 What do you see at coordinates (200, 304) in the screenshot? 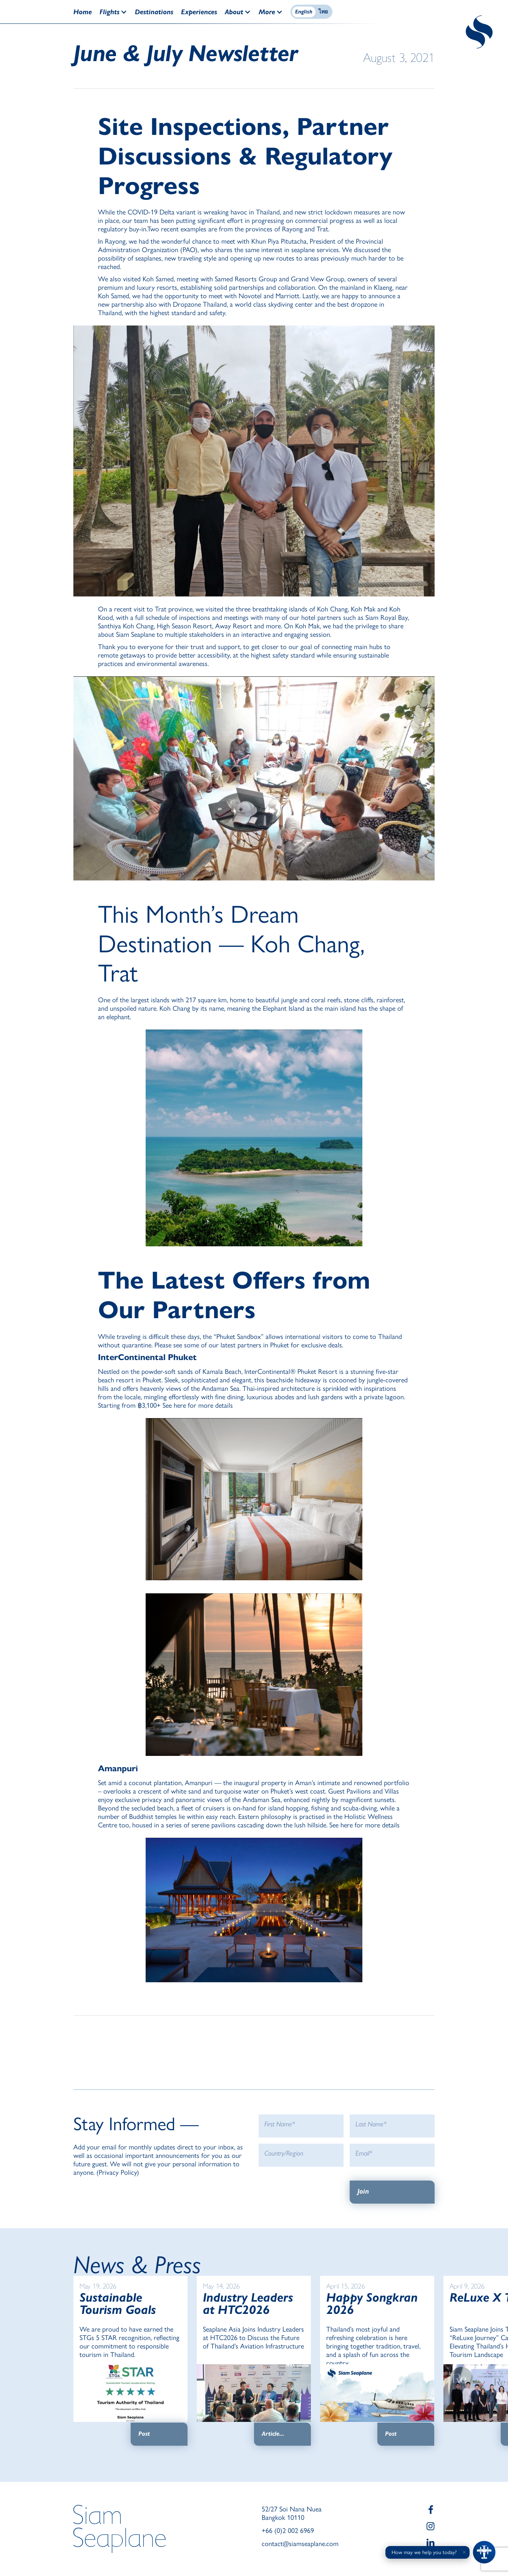
I see `Dropzone Thailand` at bounding box center [200, 304].